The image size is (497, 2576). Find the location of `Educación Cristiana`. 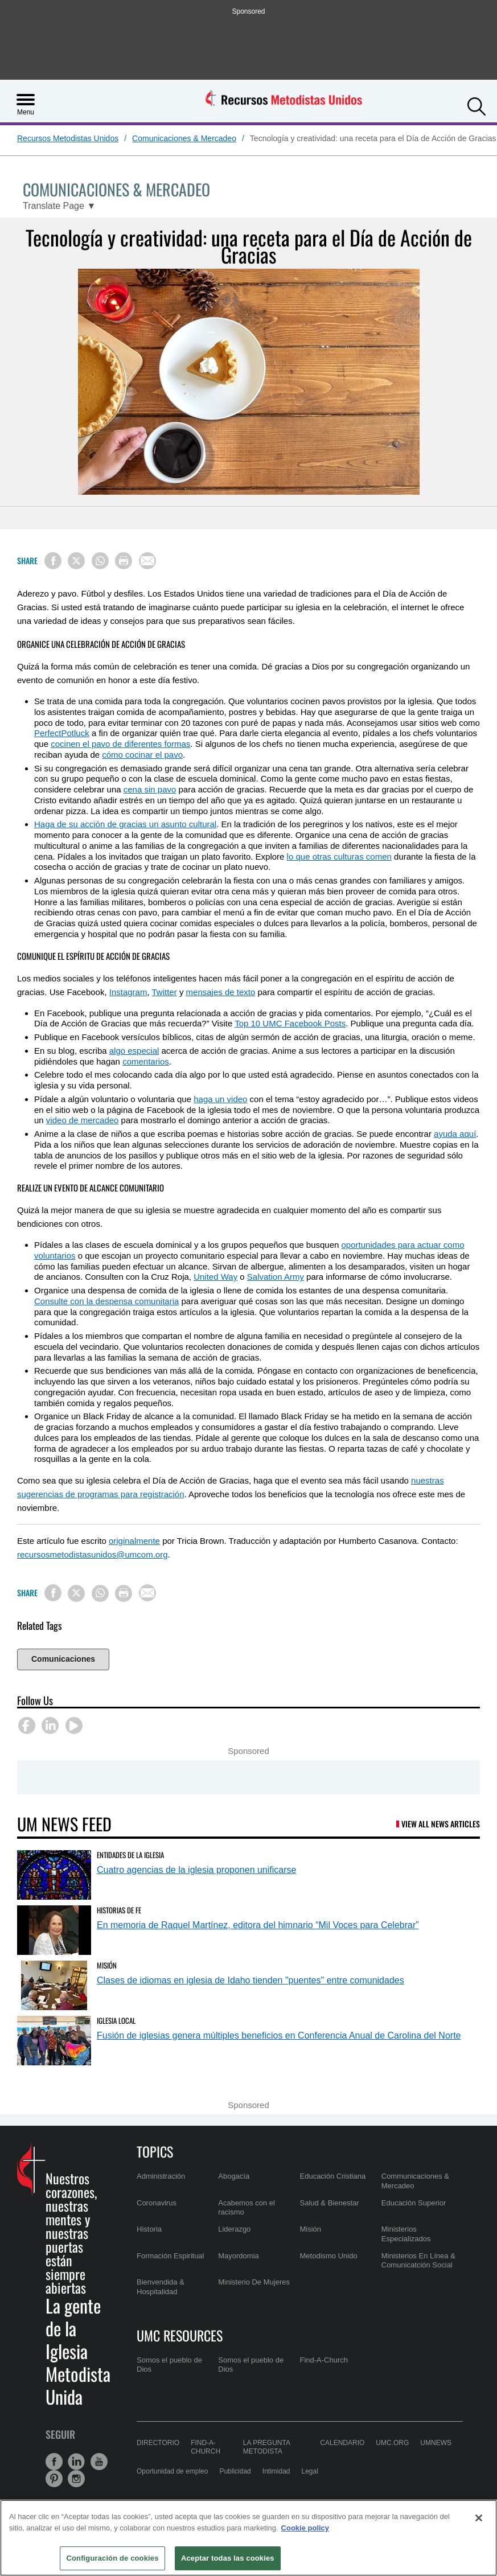

Educación Cristiana is located at coordinates (333, 2176).